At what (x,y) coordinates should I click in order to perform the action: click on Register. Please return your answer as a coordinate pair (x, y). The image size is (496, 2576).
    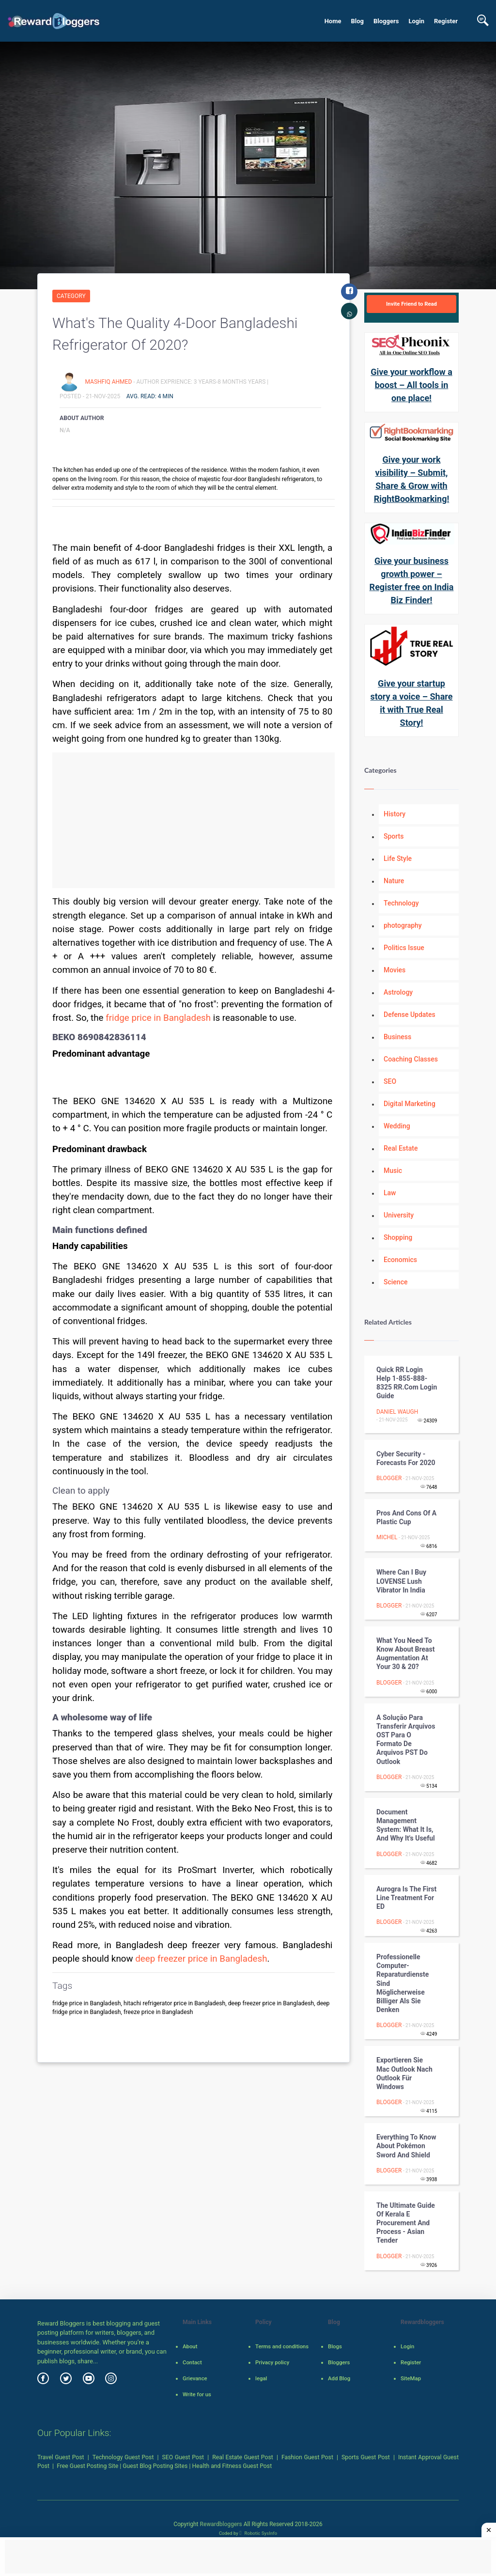
    Looking at the image, I should click on (446, 21).